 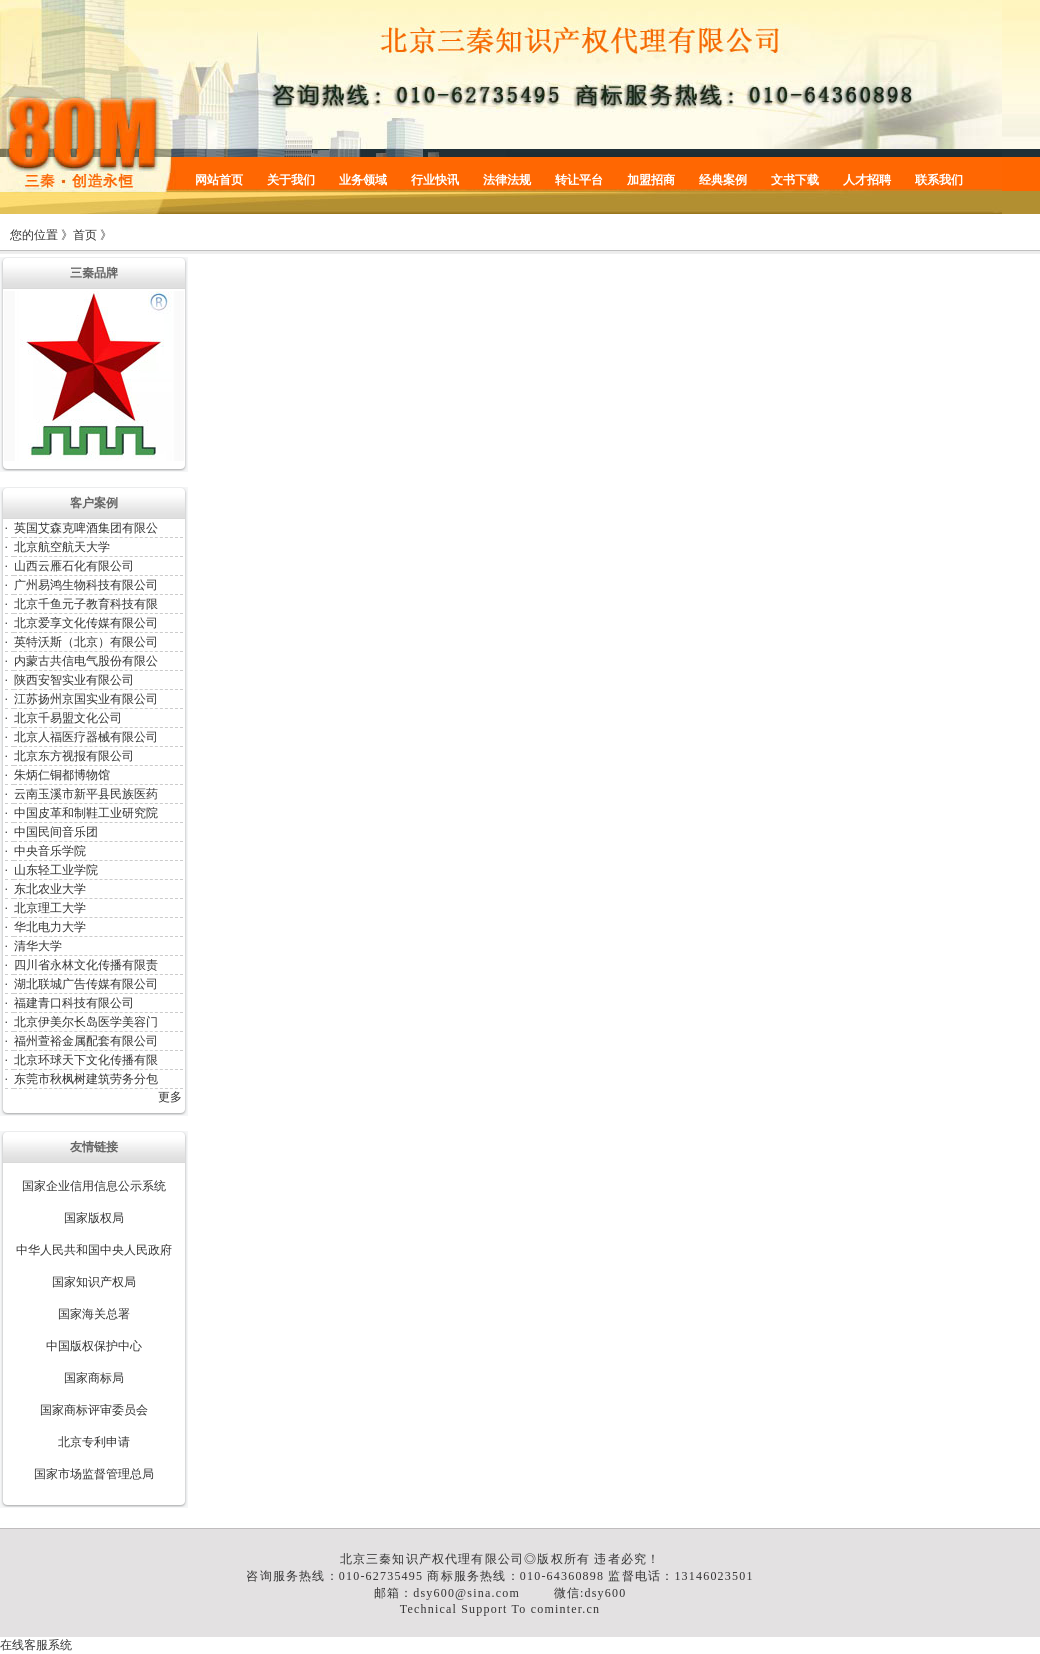 I want to click on 北京理工大学, so click(x=50, y=908).